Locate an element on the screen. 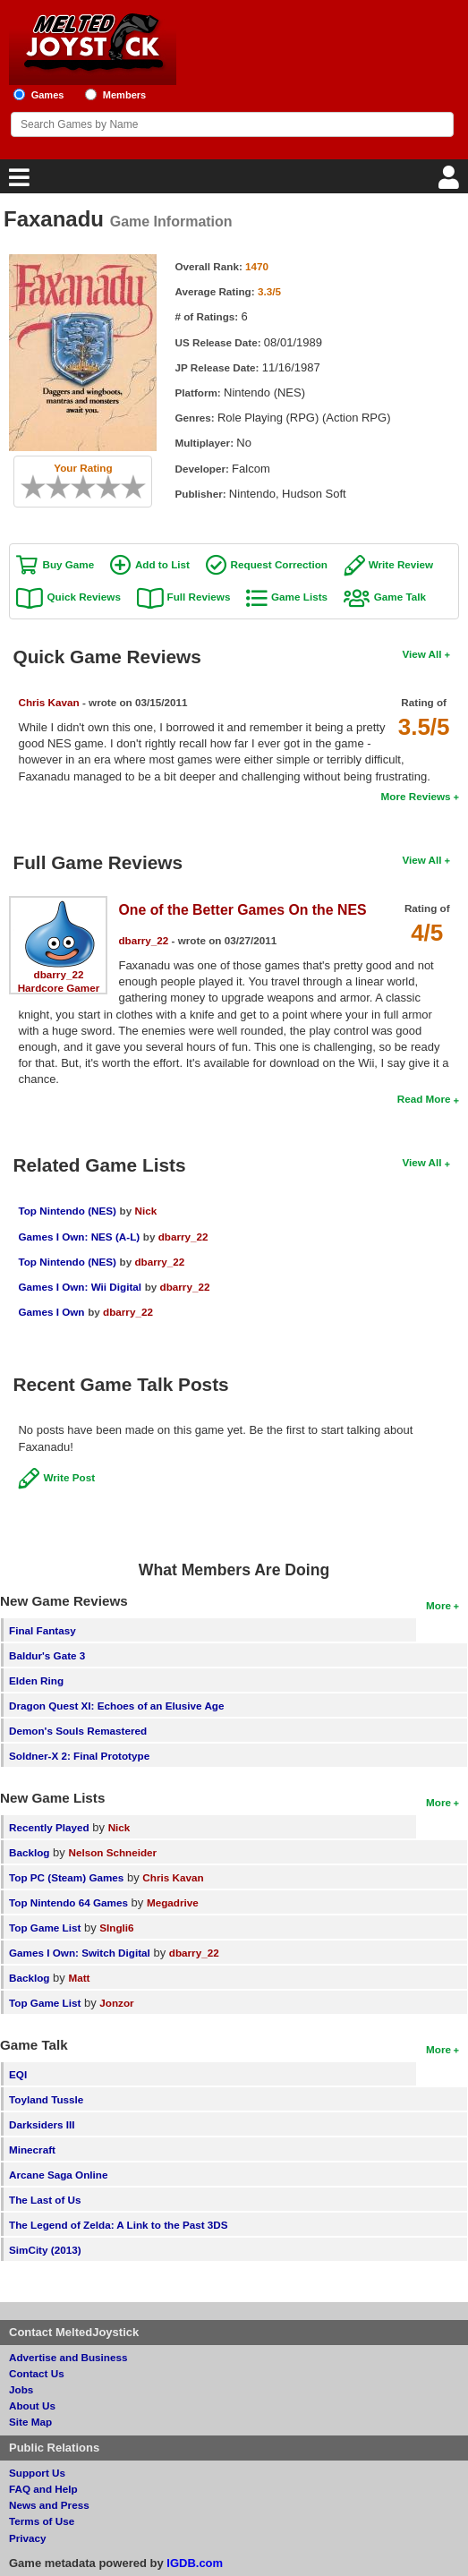  Dragon Quest XI: Echoes of an Elusive Age is located at coordinates (117, 1705).